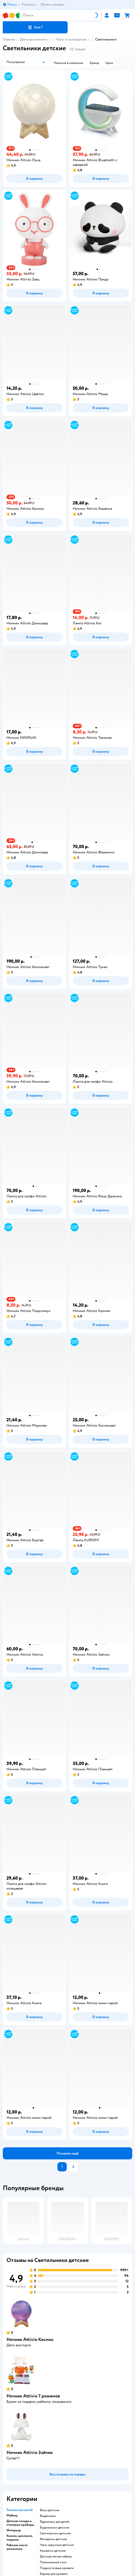  I want to click on Рабочее место школьника [button], so click(17, 2547).